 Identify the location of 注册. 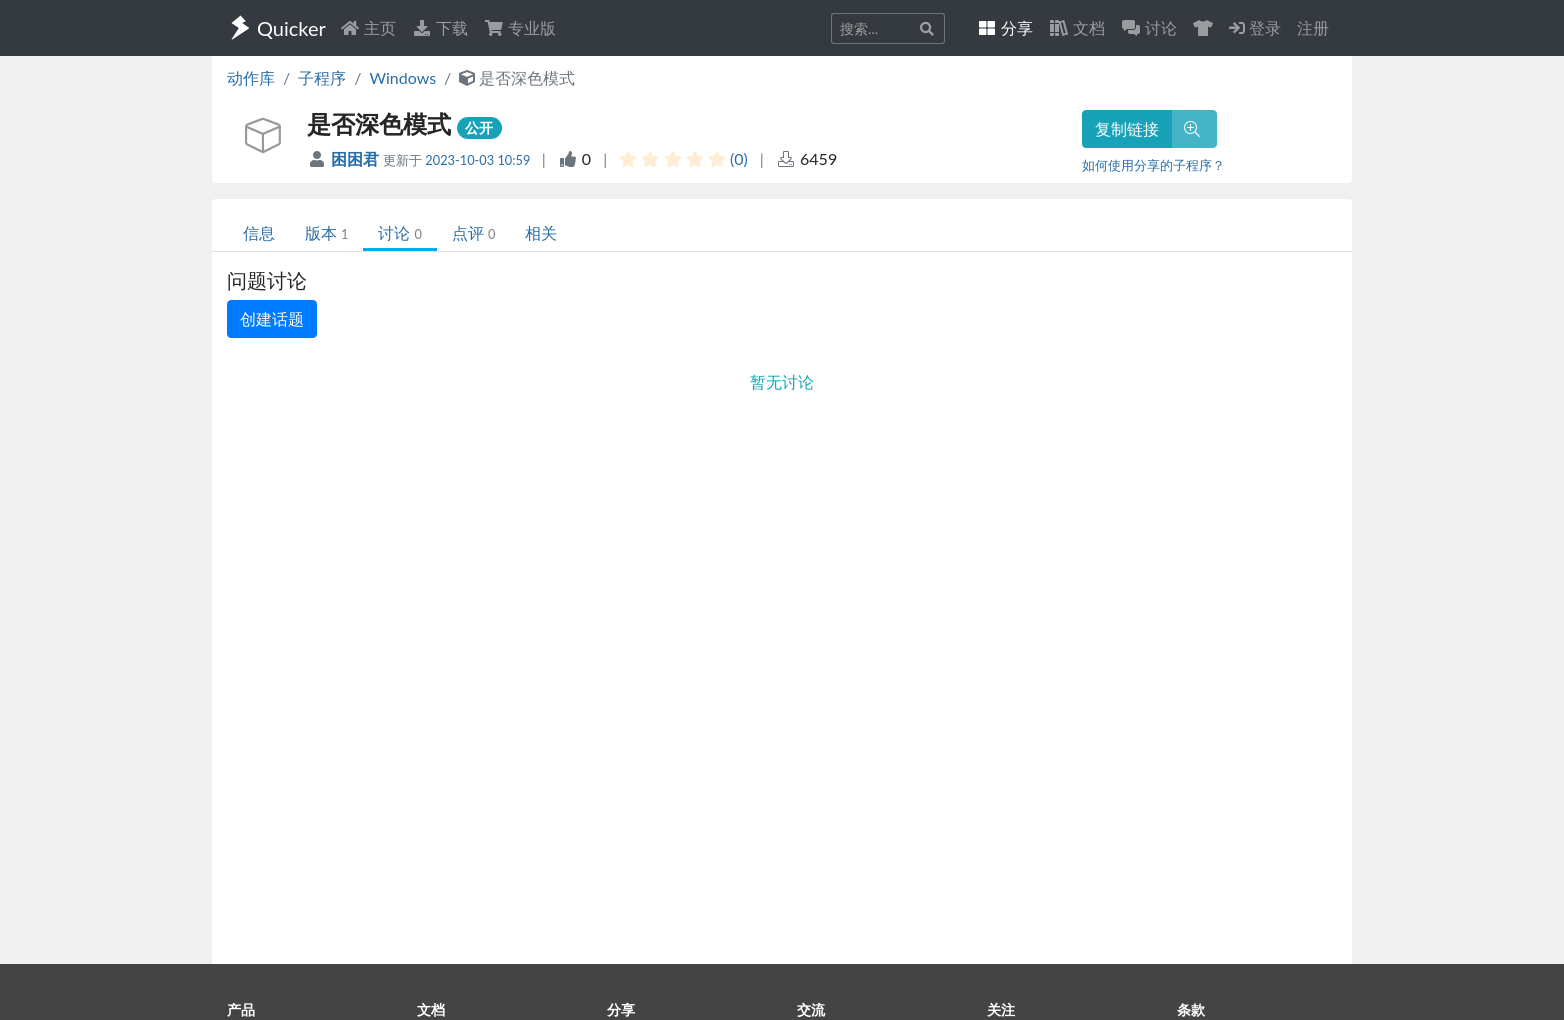
(1313, 27).